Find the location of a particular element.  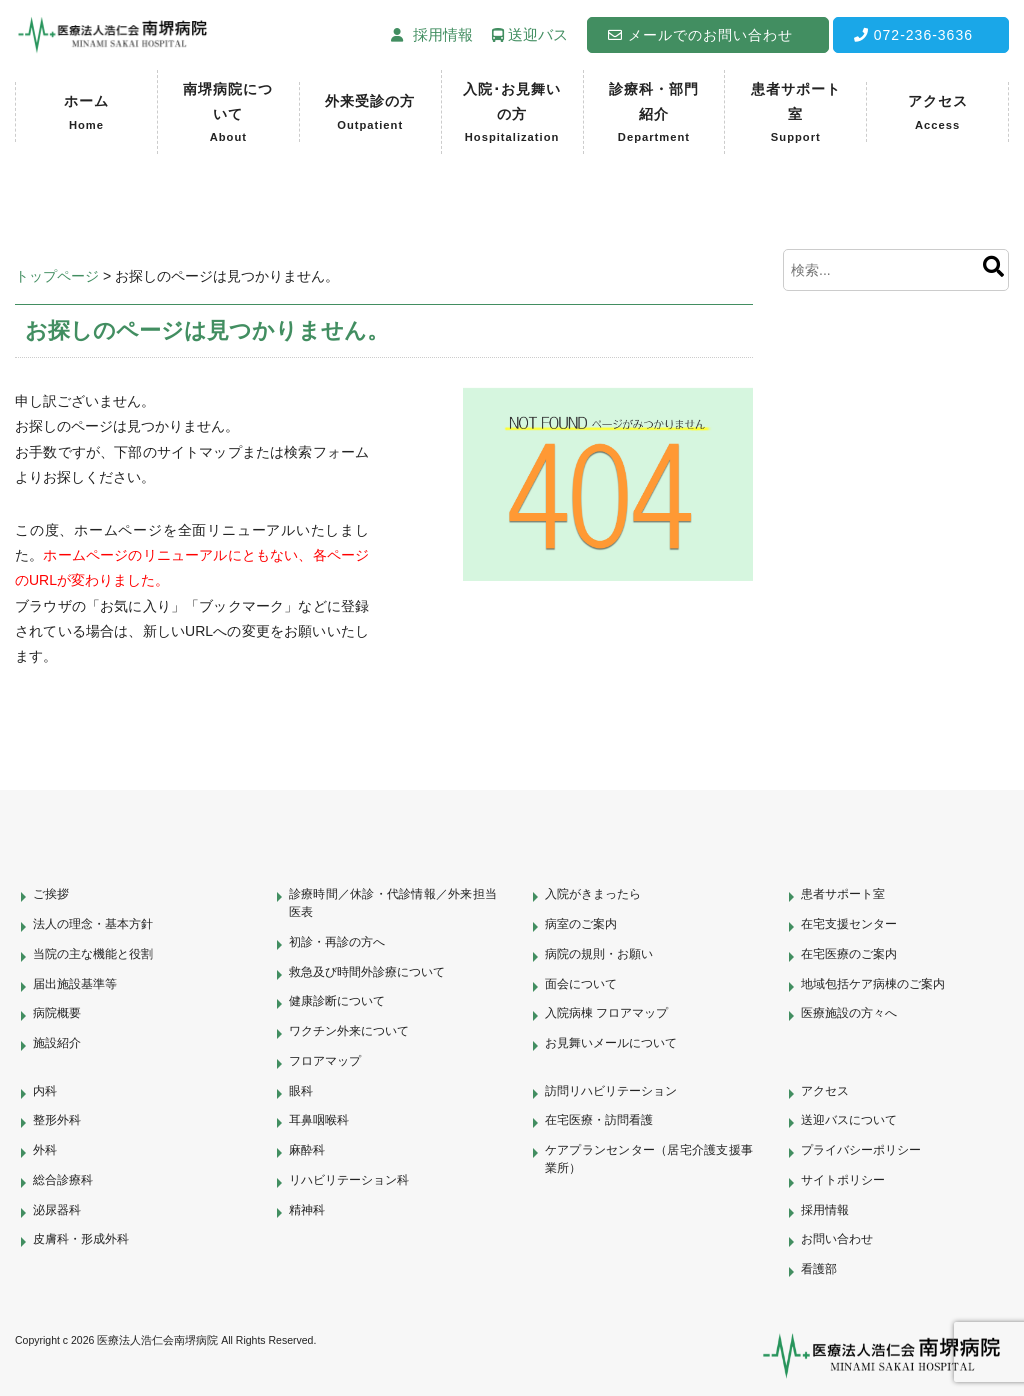

総合診療科 is located at coordinates (63, 1180).